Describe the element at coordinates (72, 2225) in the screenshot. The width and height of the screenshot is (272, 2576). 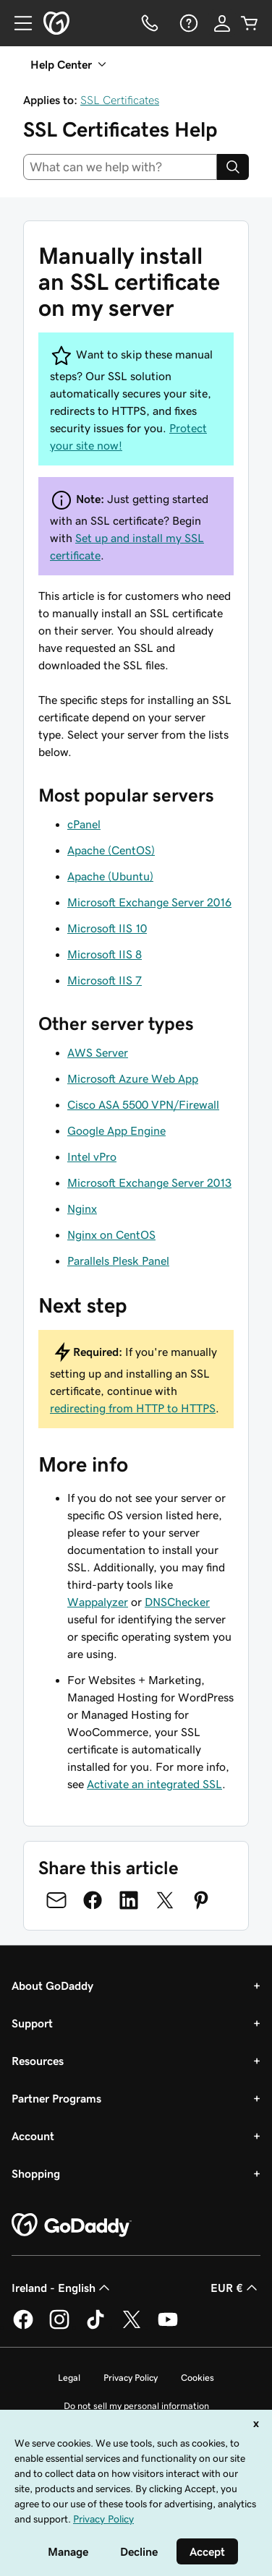
I see `[GoDaddy Home Page]` at that location.